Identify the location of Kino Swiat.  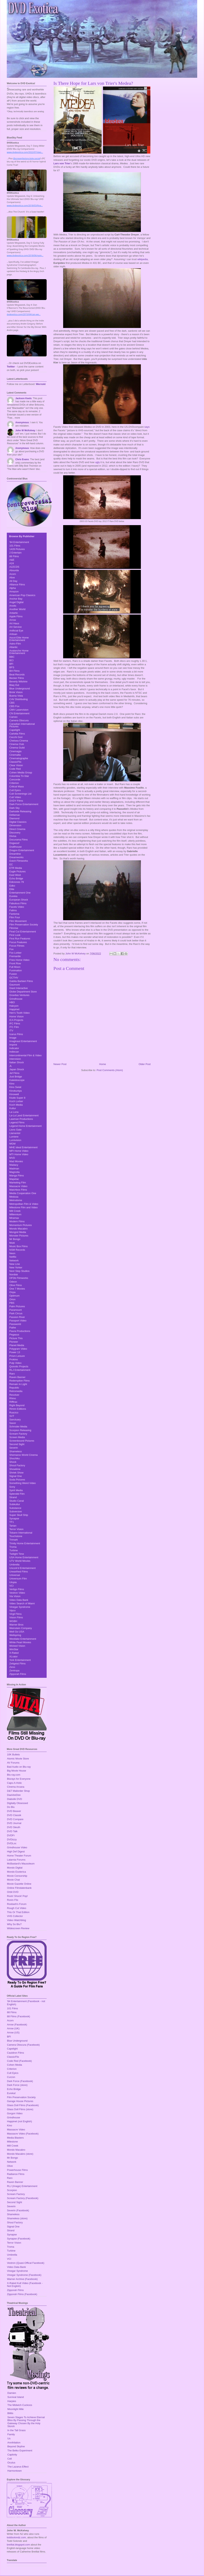
(15, 1087).